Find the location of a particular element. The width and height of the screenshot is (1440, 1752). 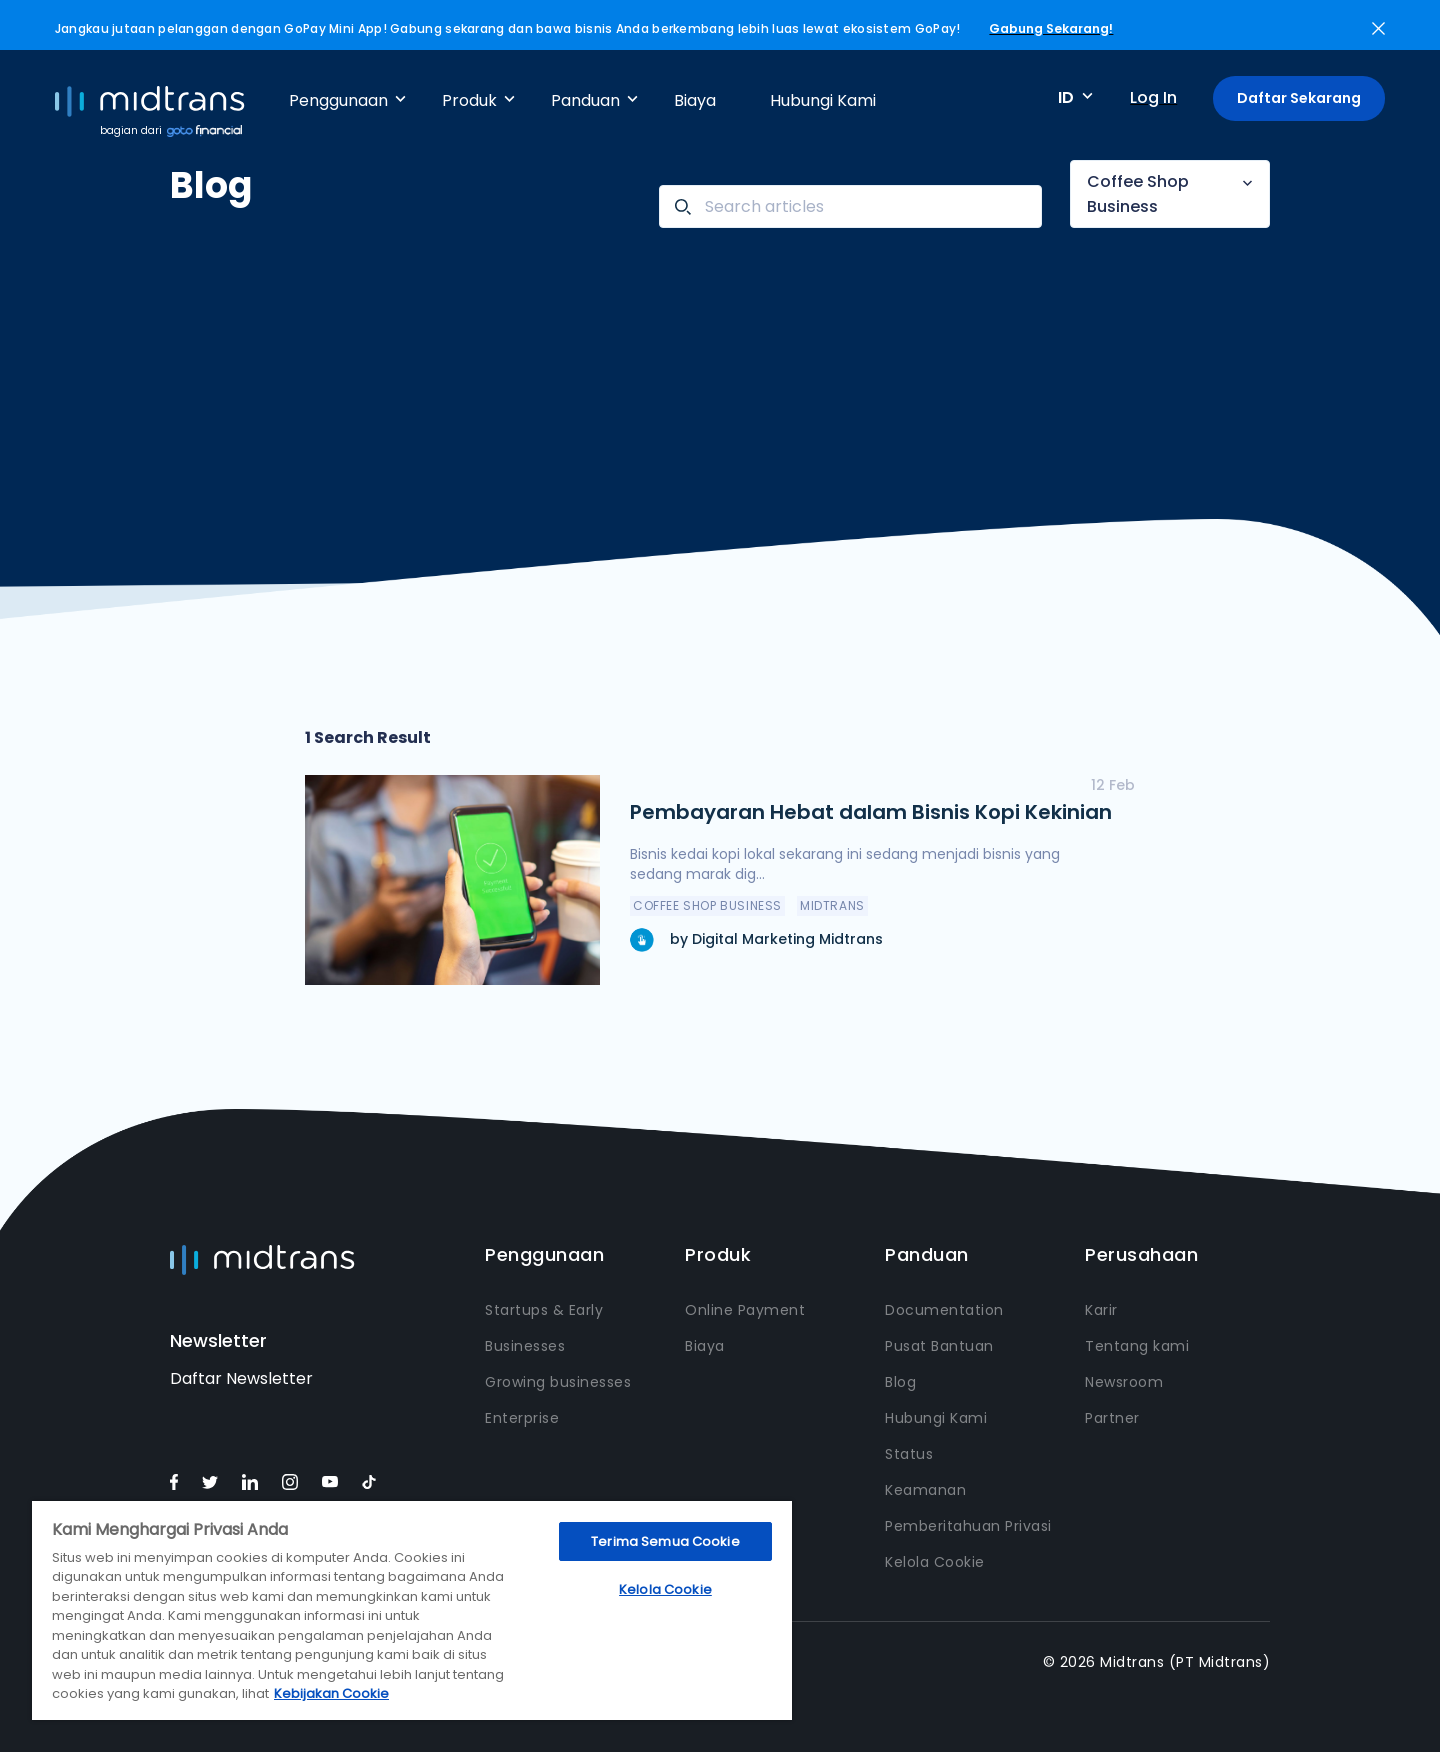

Coffee Shop Business is located at coordinates (1138, 194).